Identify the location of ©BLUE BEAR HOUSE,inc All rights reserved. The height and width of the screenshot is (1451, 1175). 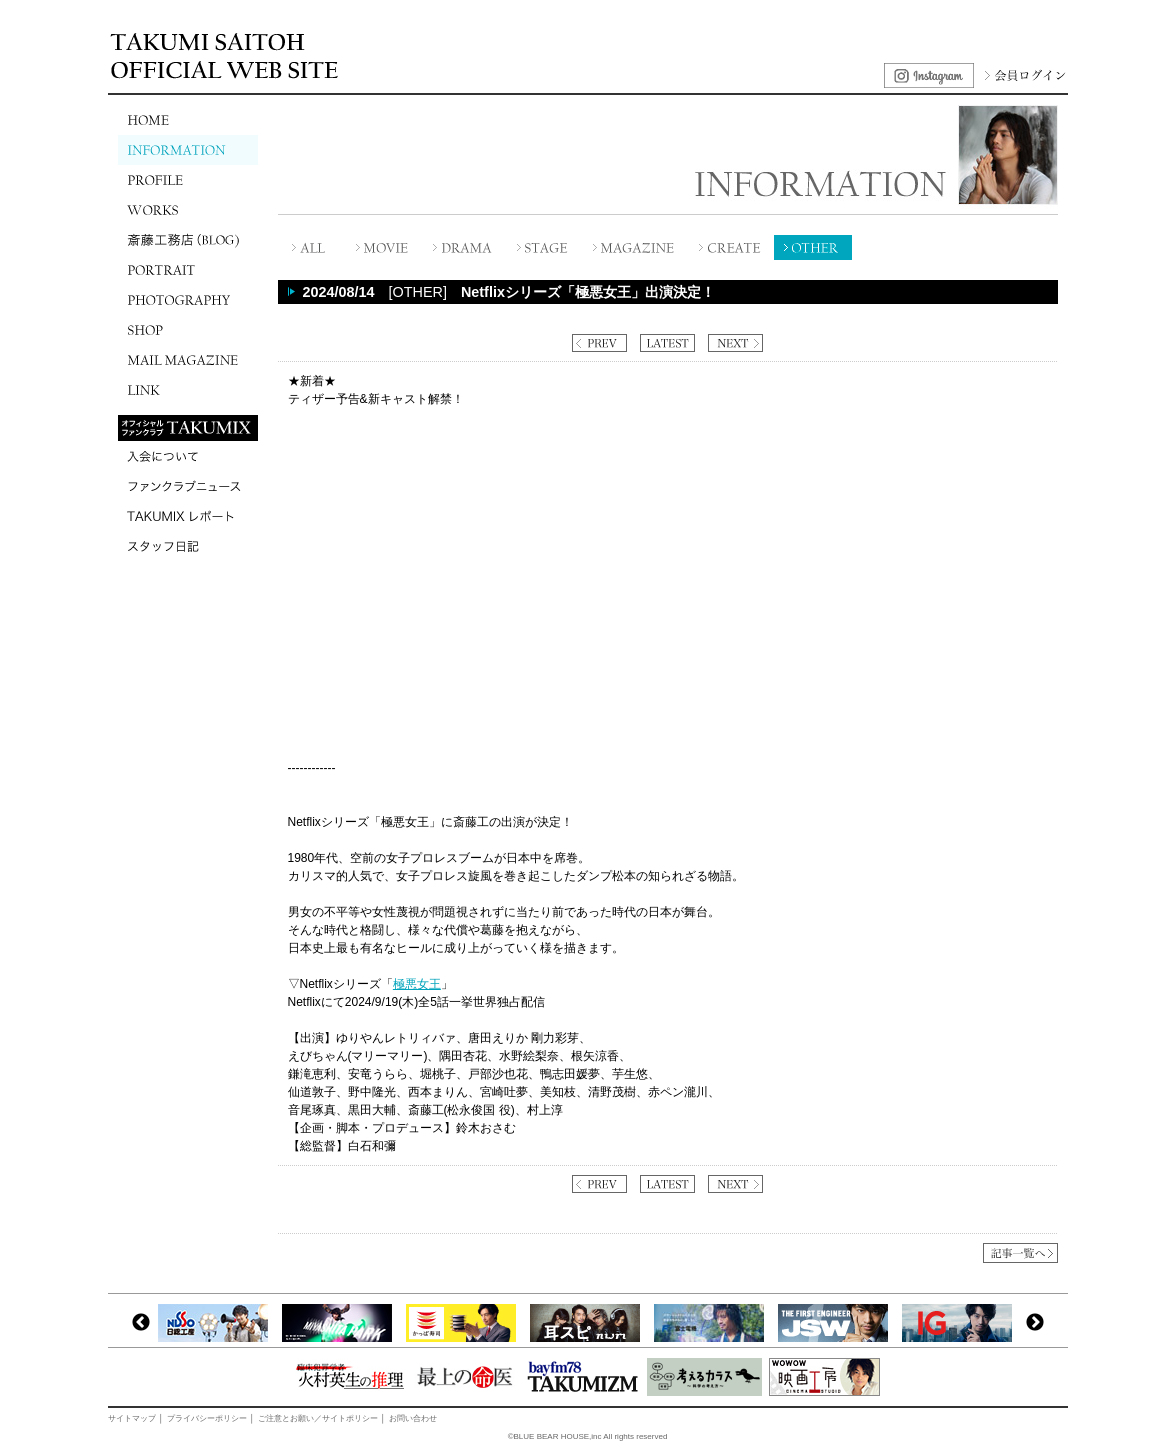
(588, 1436).